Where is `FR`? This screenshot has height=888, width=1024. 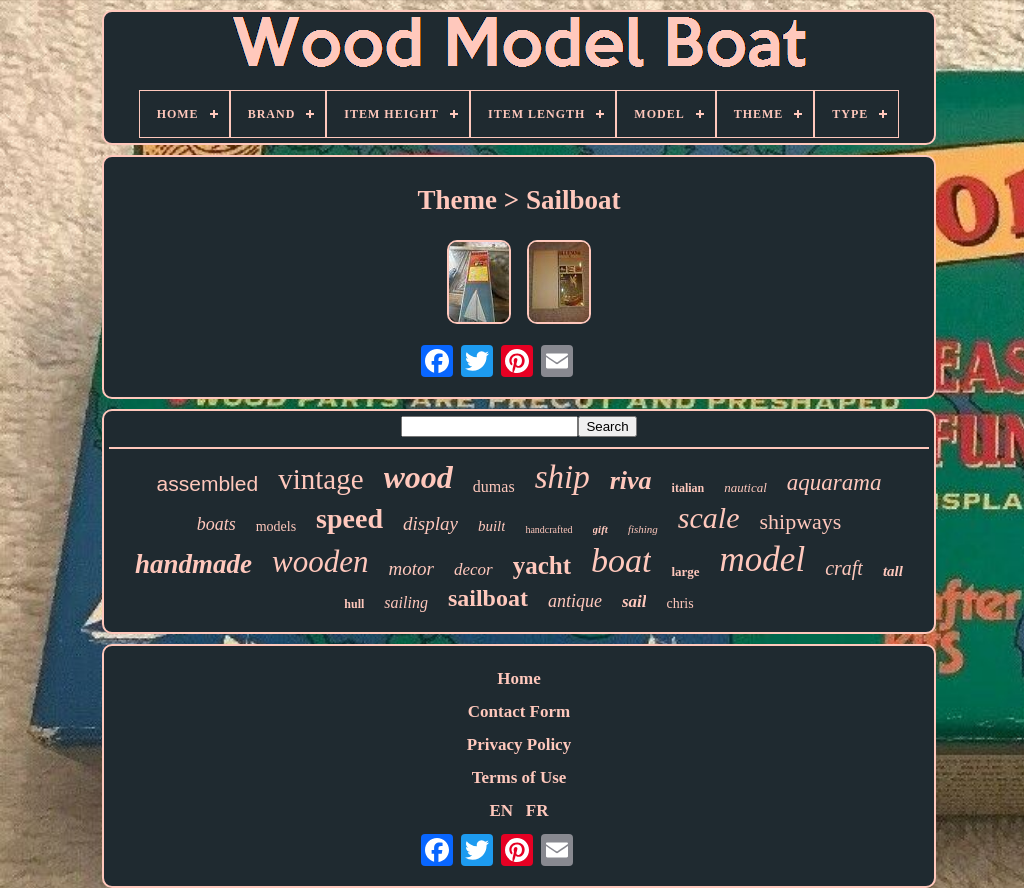
FR is located at coordinates (537, 810).